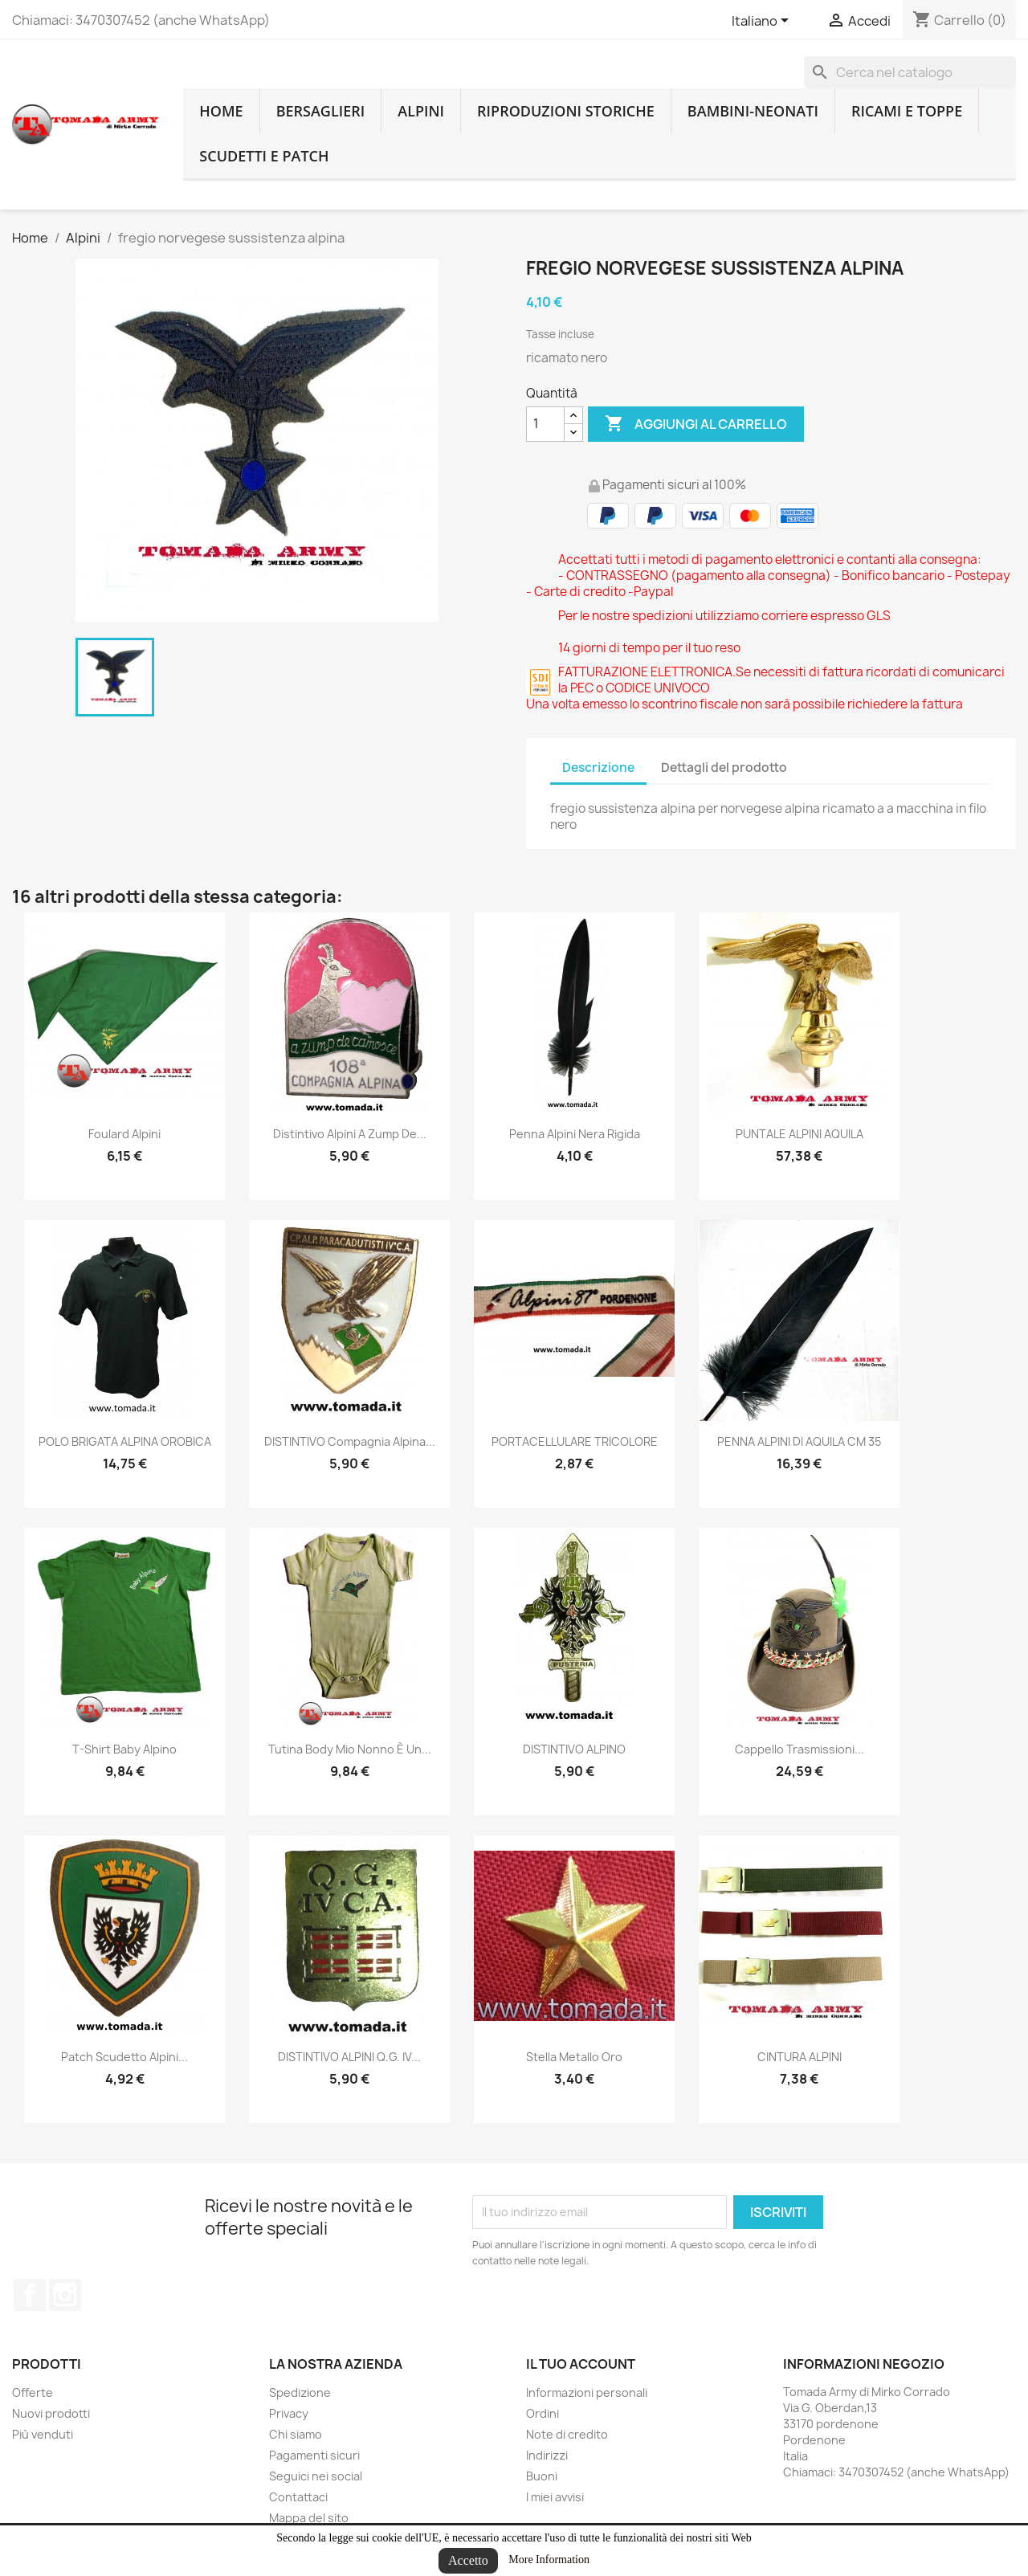  What do you see at coordinates (349, 2056) in the screenshot?
I see `DISTINTIVO ALPINI Q.G. IV...` at bounding box center [349, 2056].